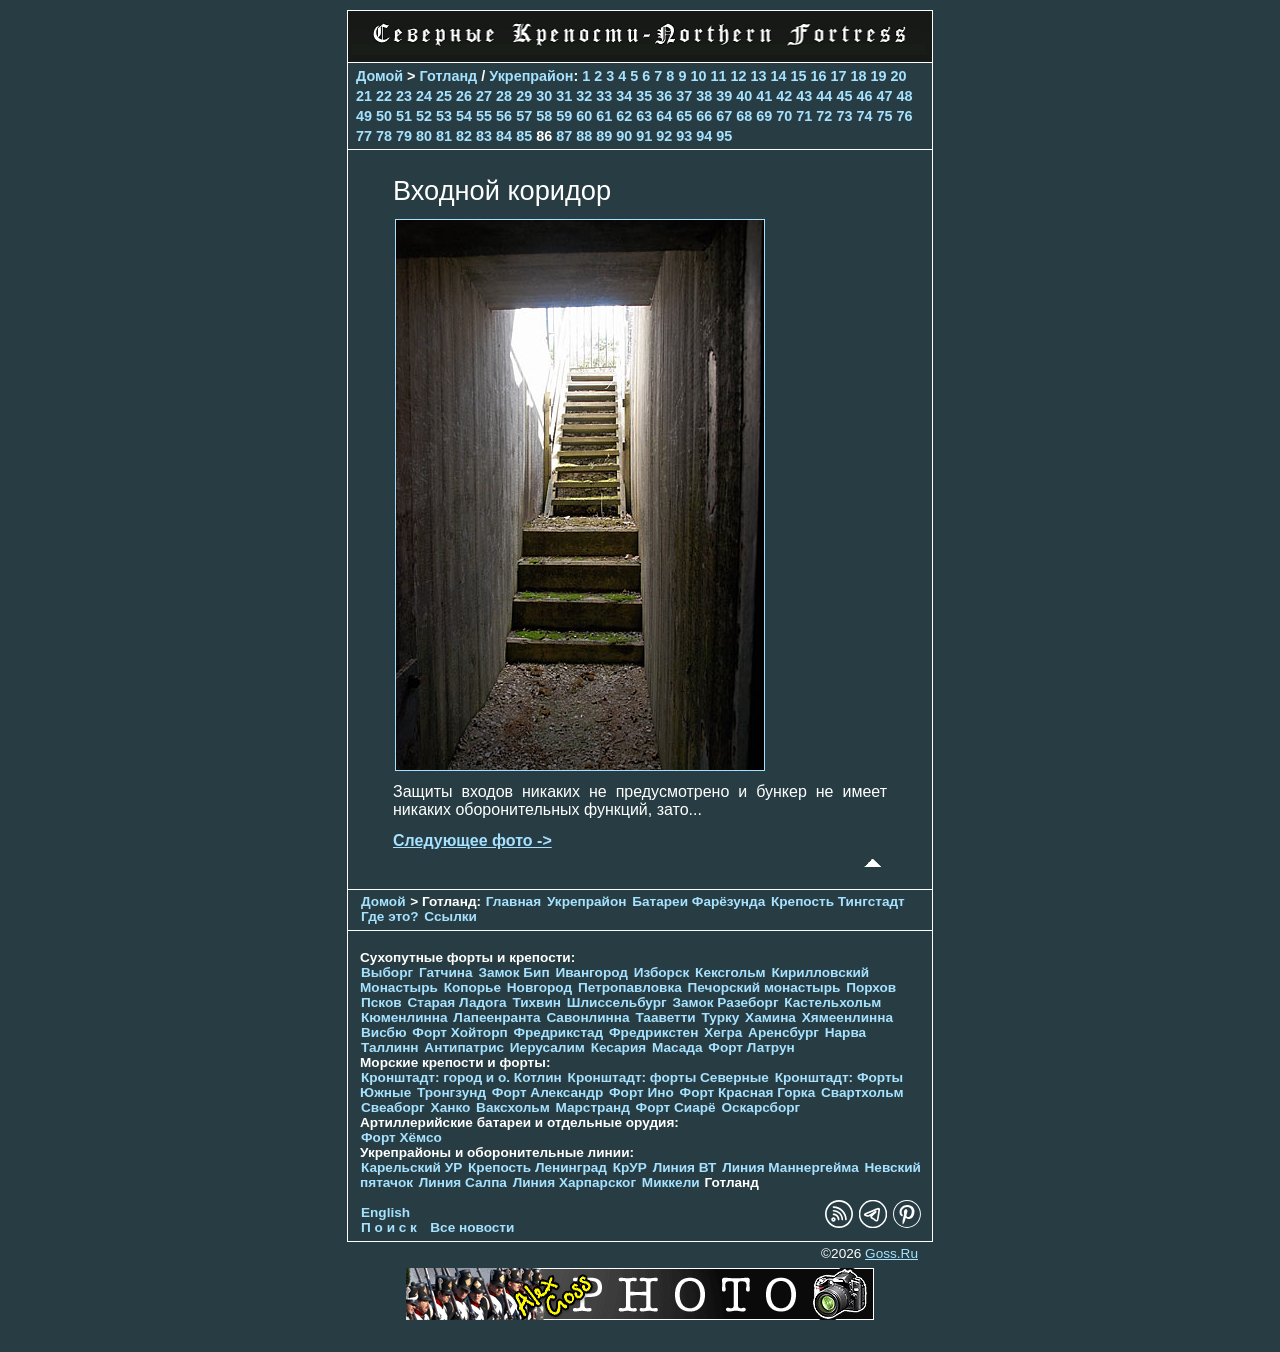 Image resolution: width=1280 pixels, height=1352 pixels. What do you see at coordinates (704, 136) in the screenshot?
I see `94` at bounding box center [704, 136].